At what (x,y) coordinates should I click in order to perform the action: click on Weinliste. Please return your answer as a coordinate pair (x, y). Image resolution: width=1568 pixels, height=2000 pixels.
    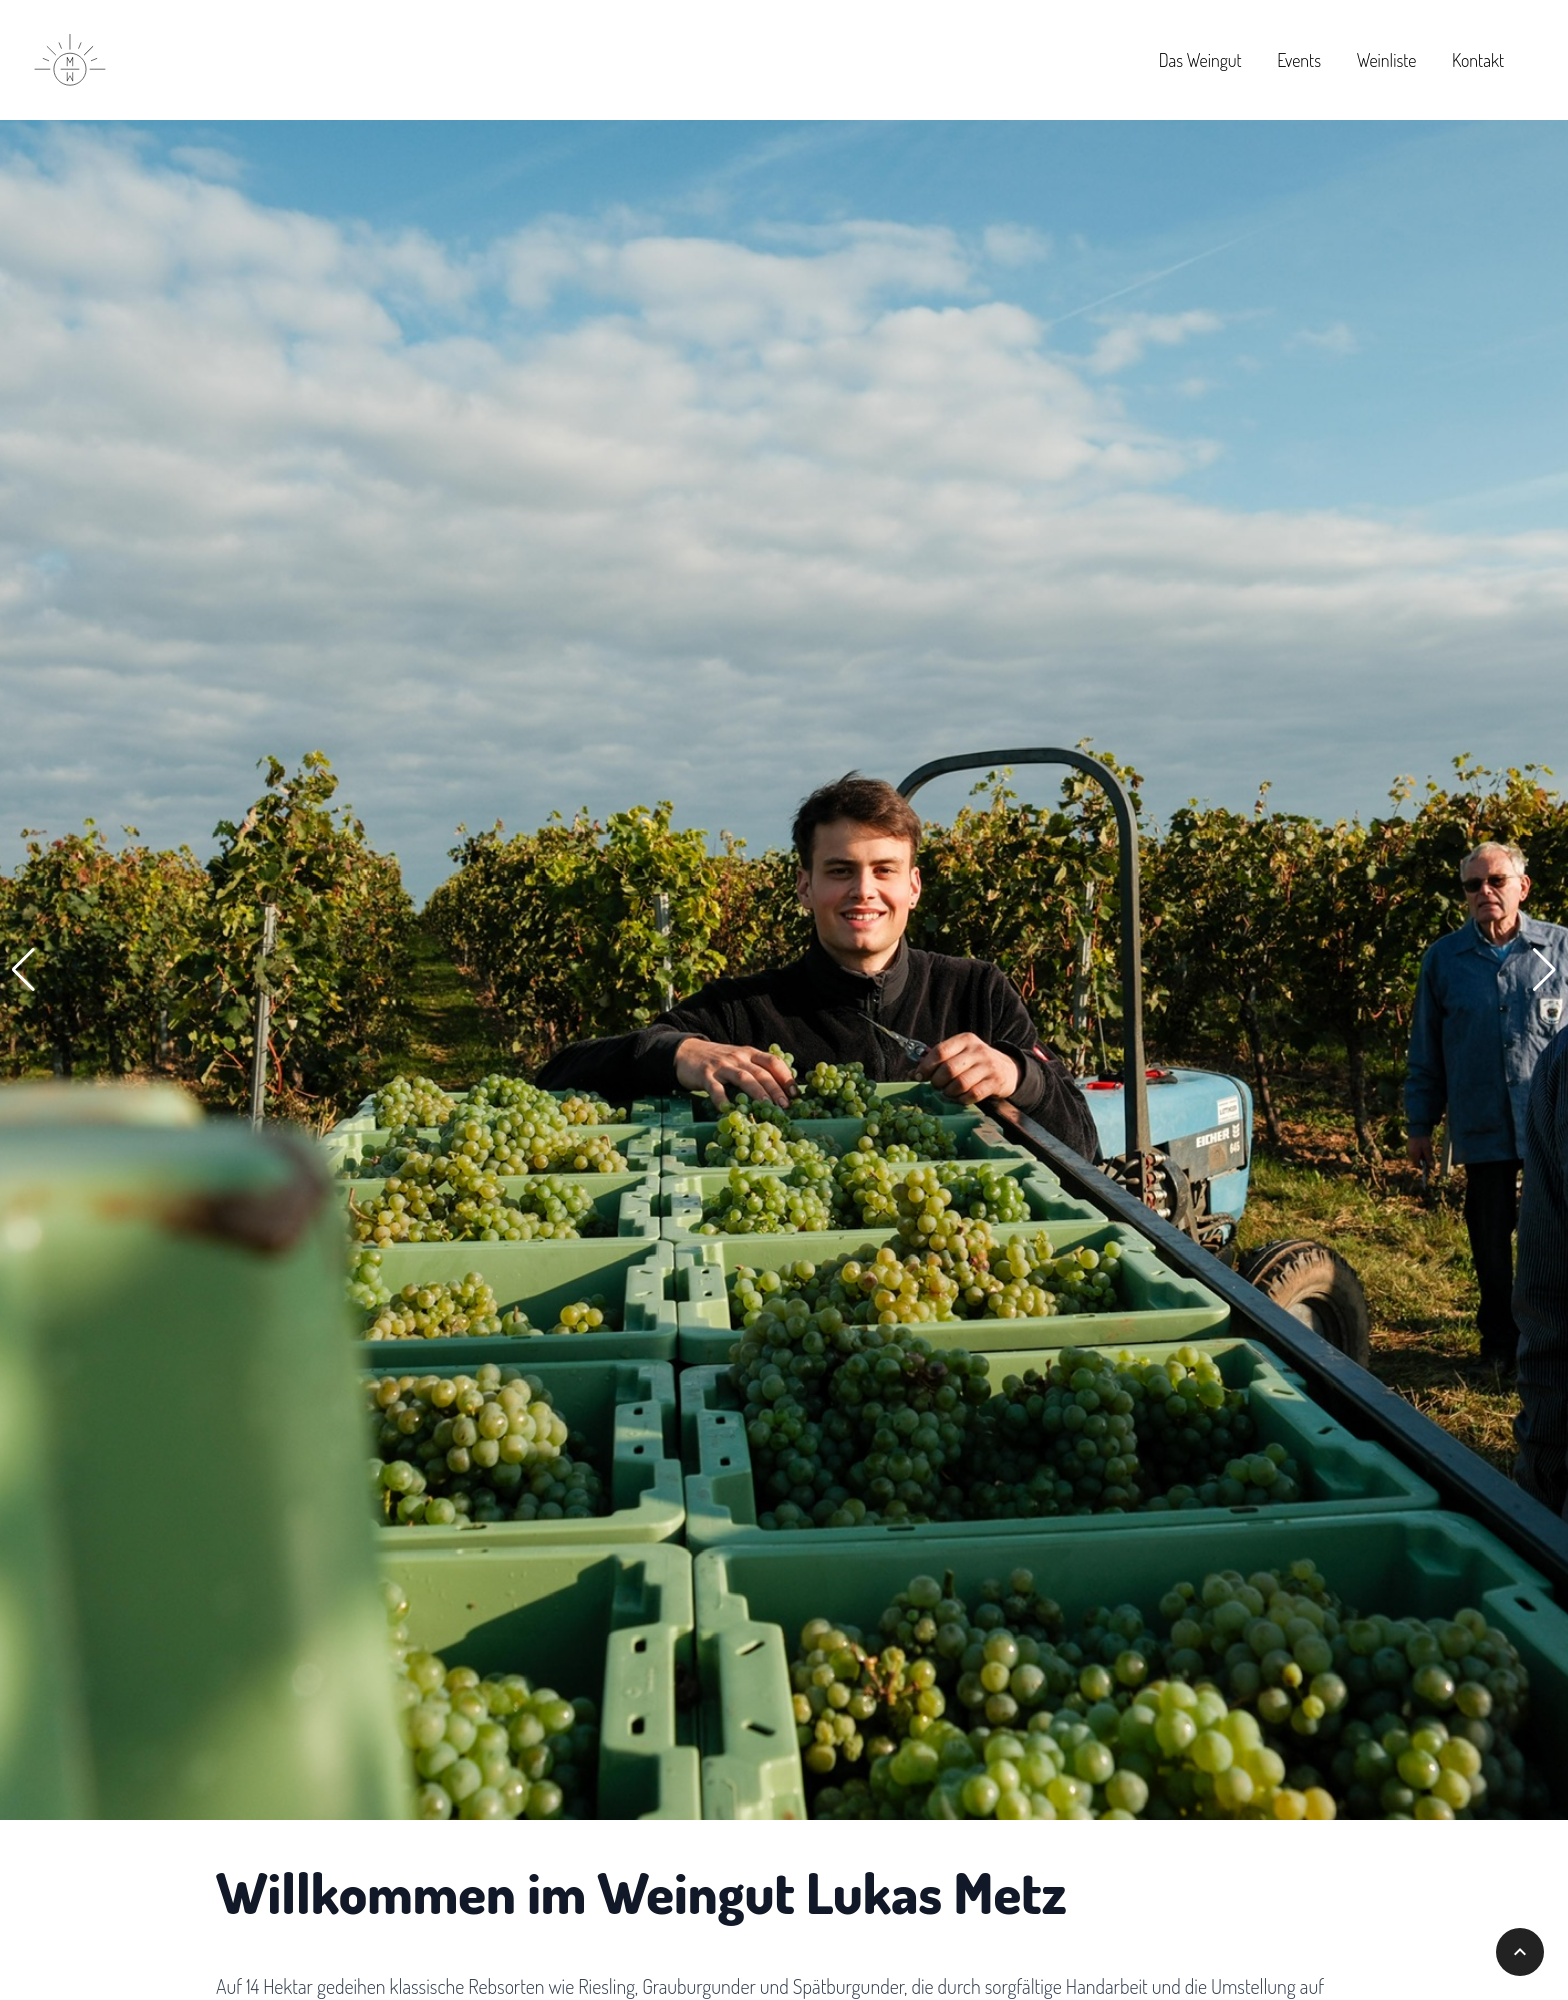
    Looking at the image, I should click on (1387, 60).